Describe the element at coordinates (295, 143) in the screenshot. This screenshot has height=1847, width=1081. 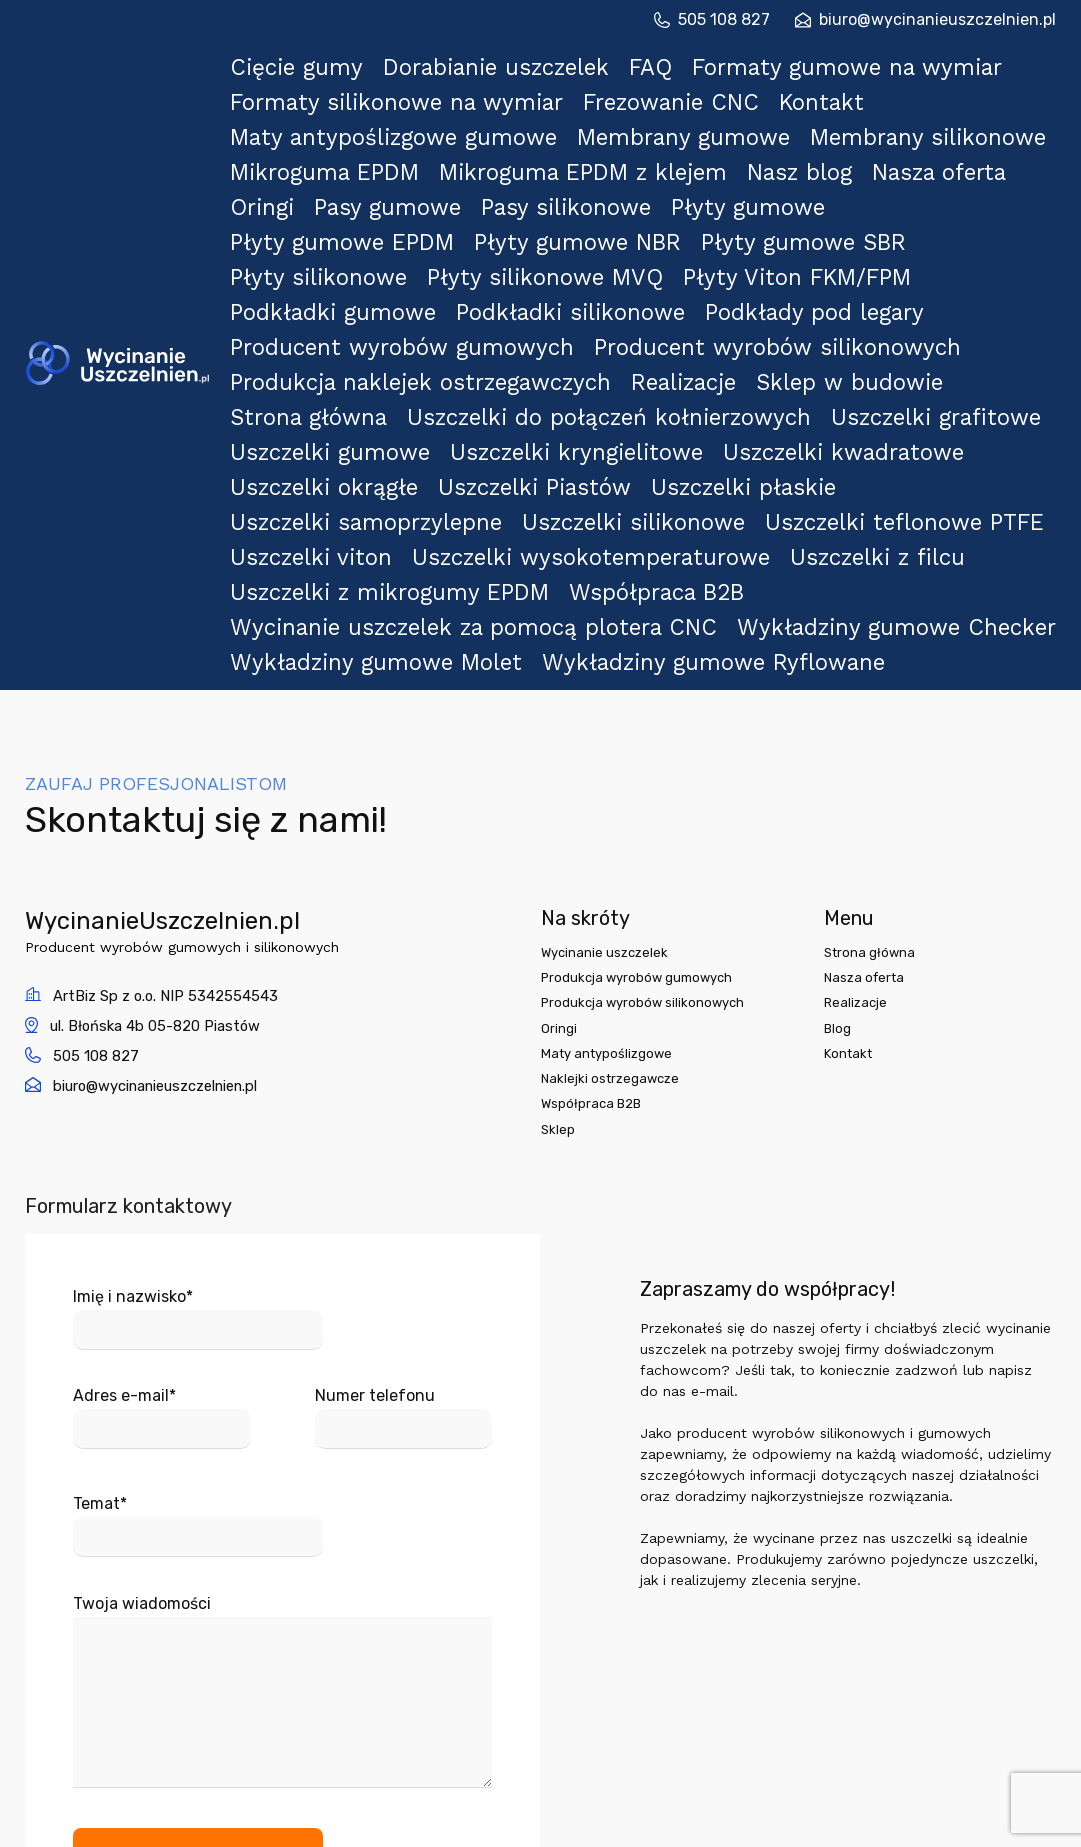
I see `Oringi` at that location.